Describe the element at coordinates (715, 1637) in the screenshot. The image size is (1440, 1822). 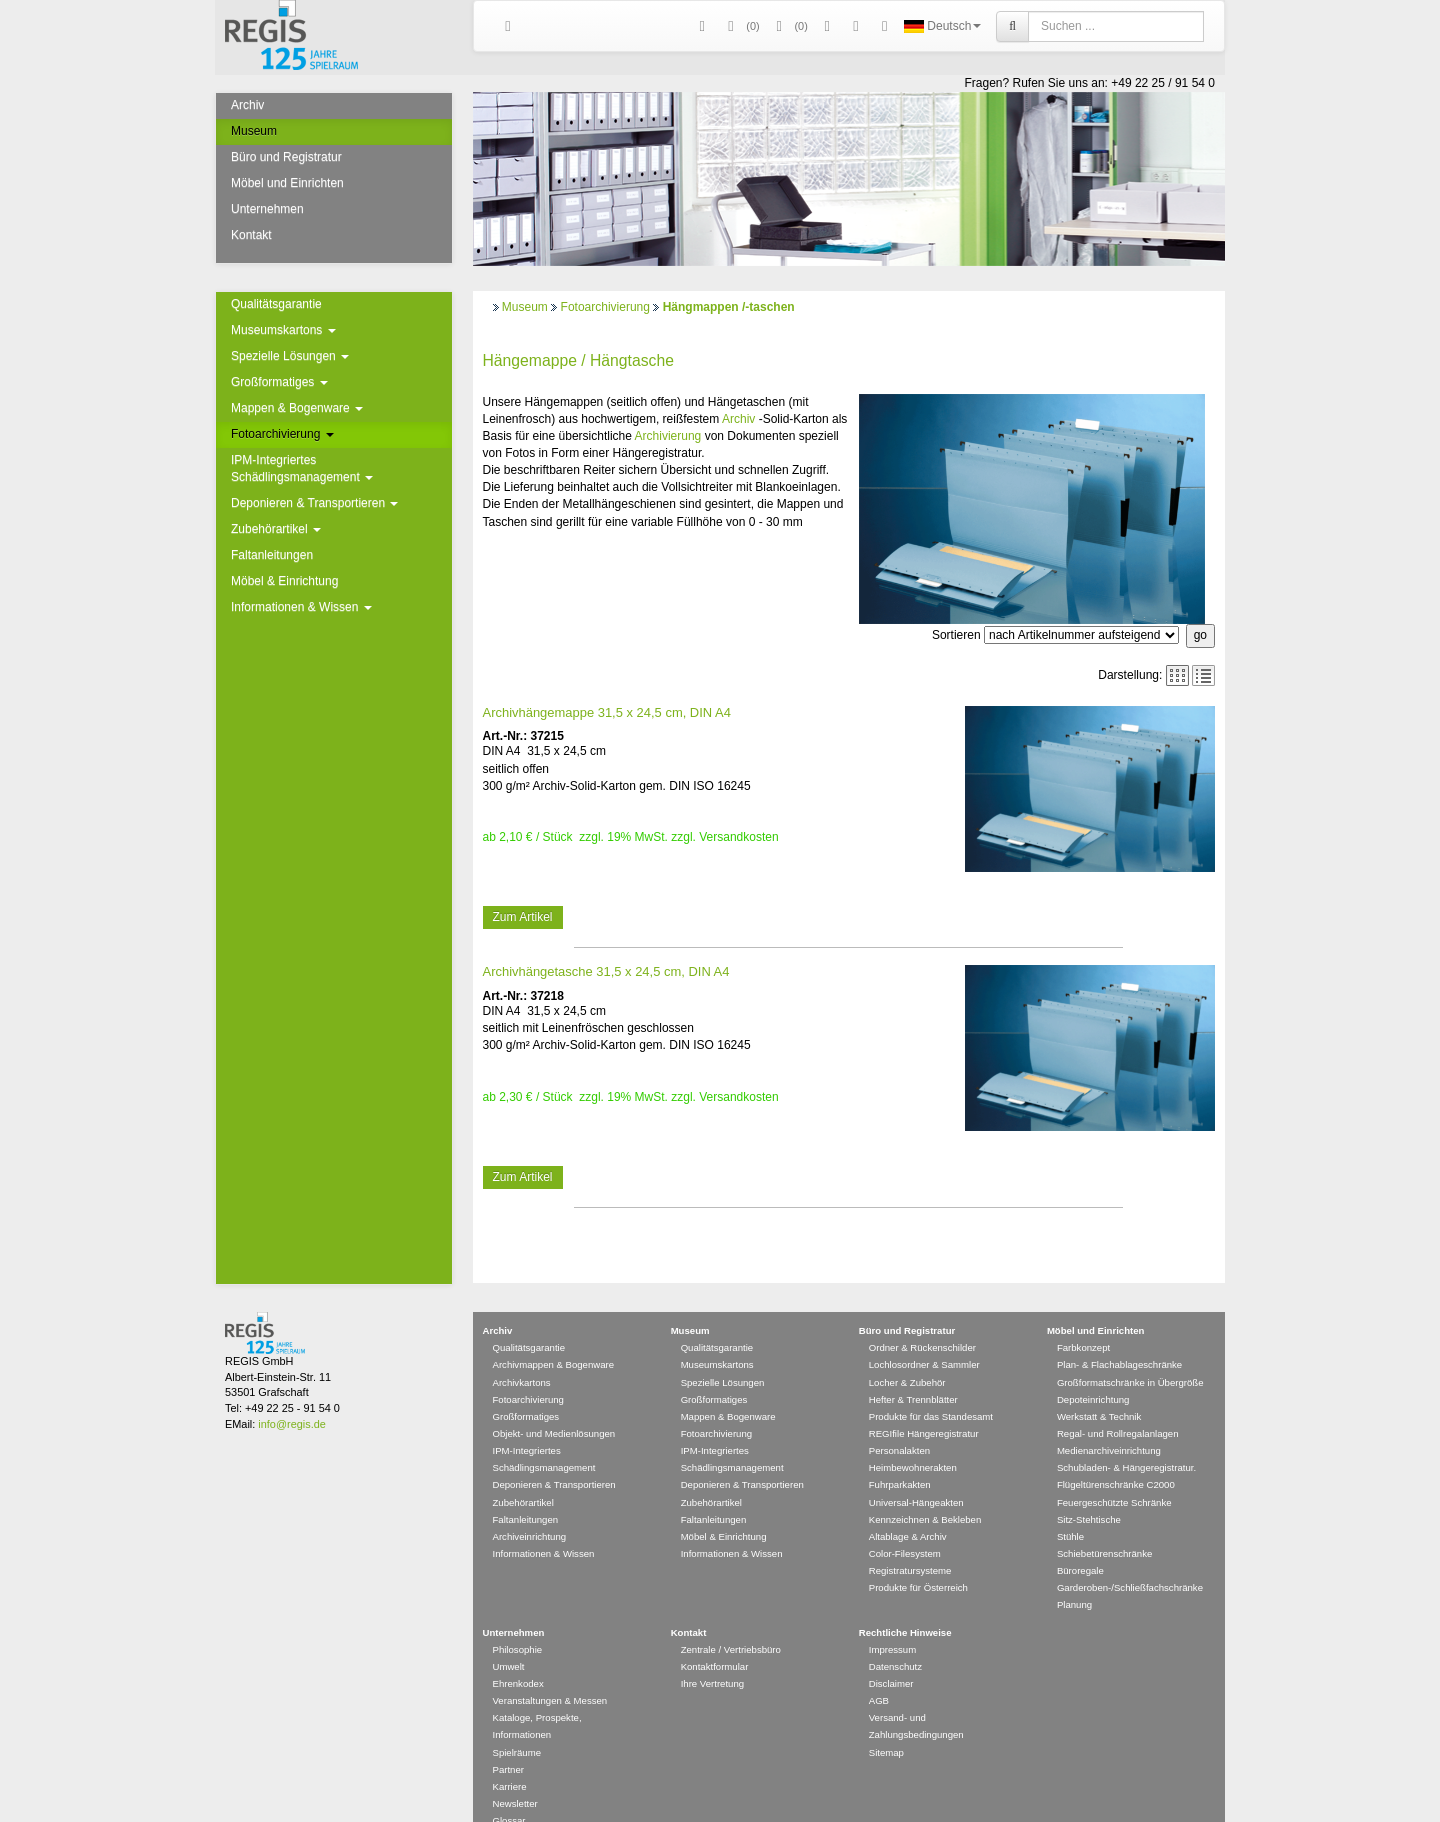
I see `Kontaktformular` at that location.